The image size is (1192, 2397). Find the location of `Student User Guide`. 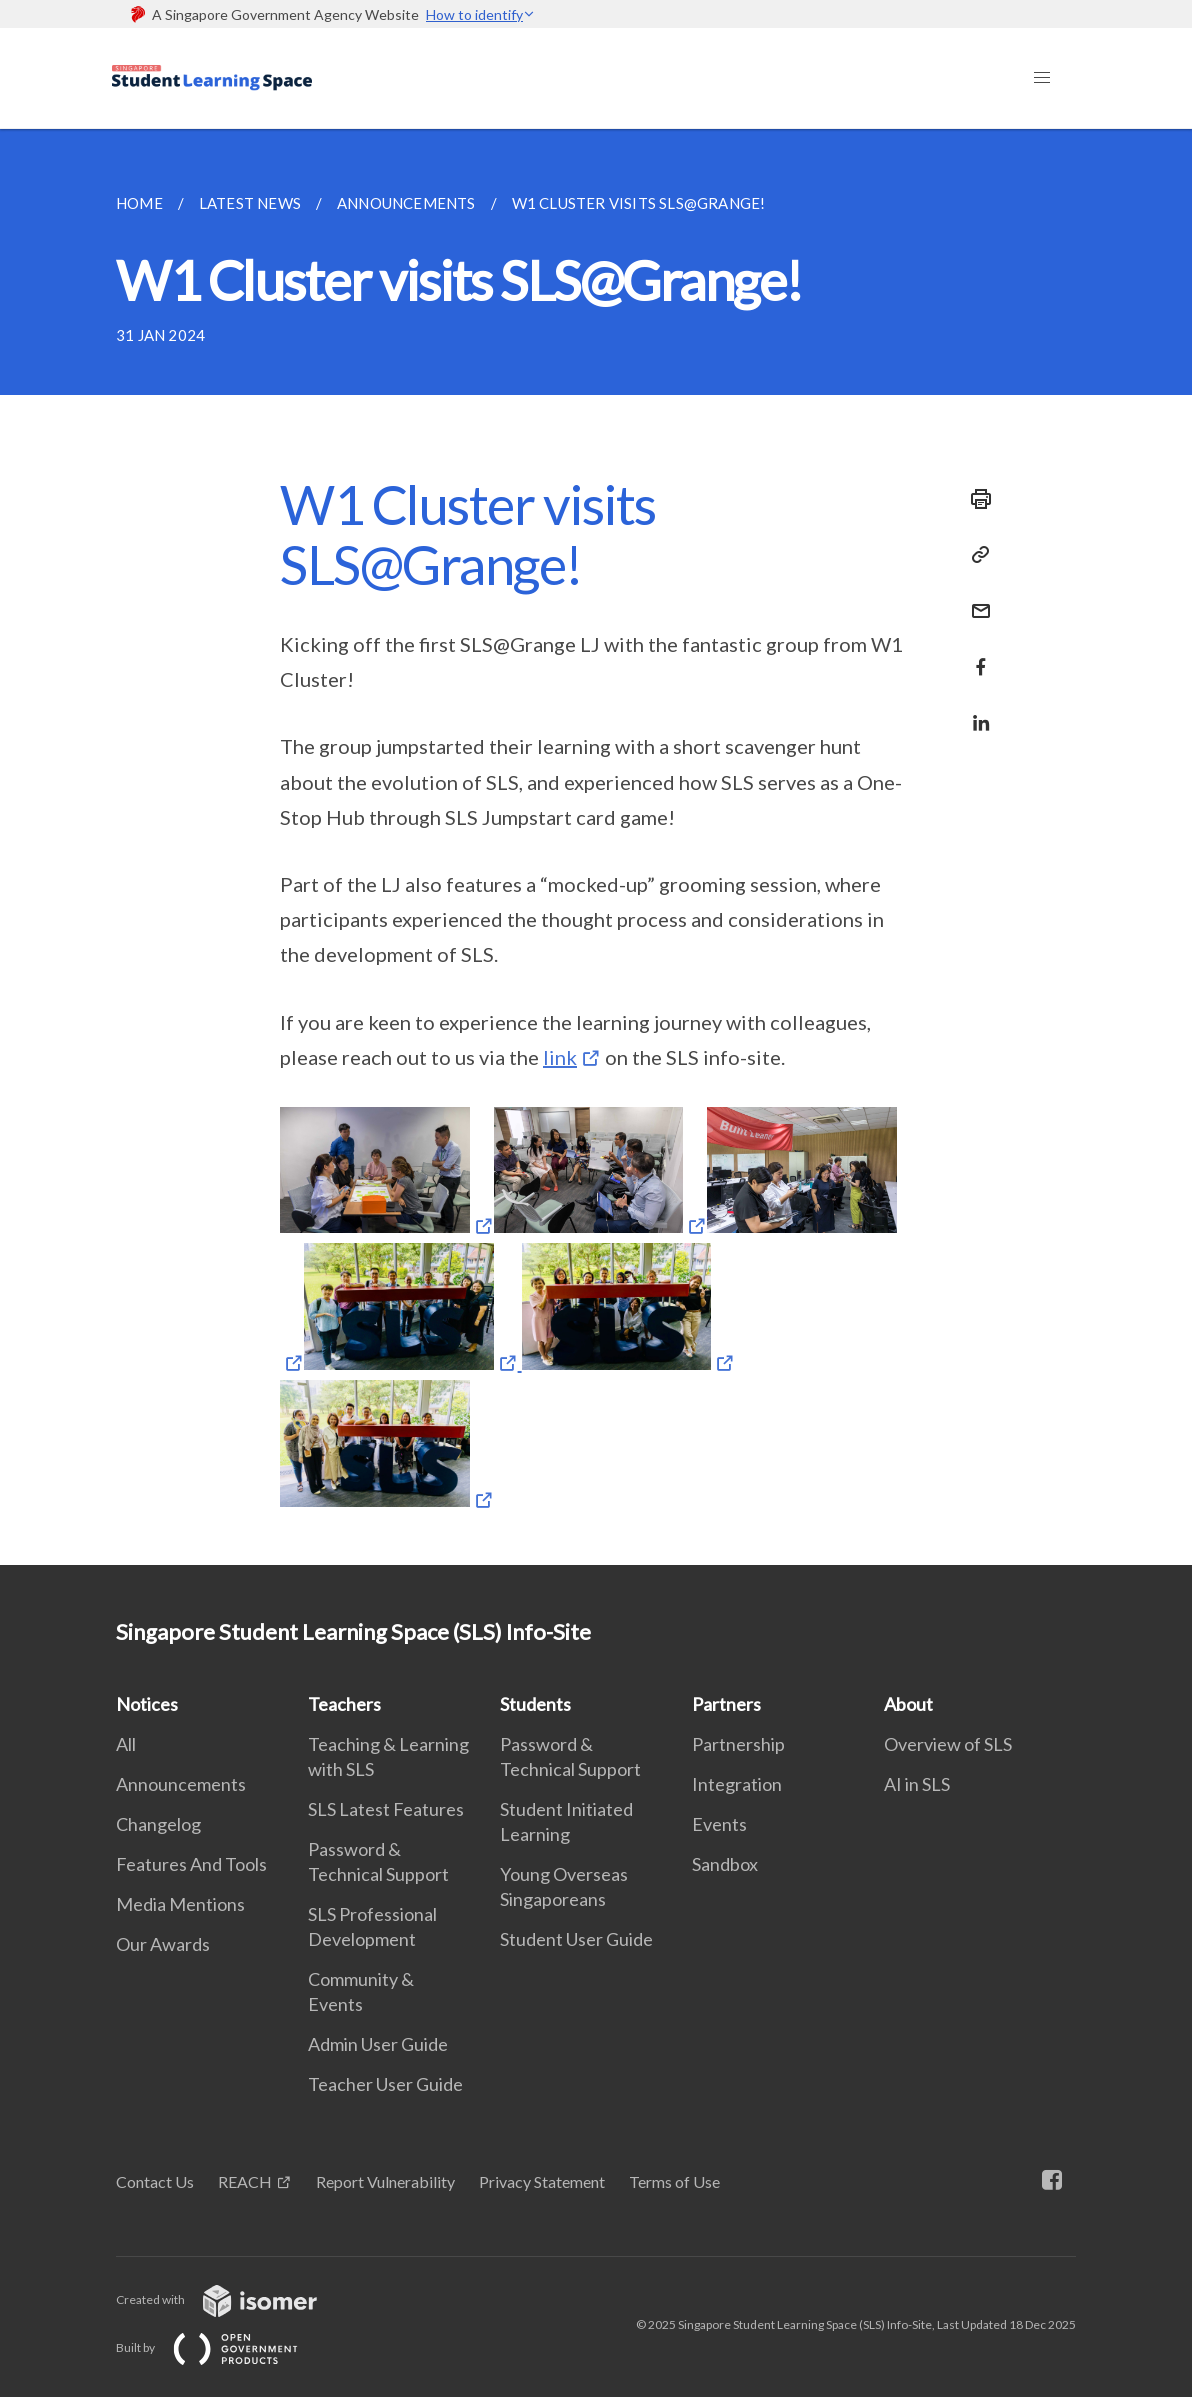

Student User Guide is located at coordinates (576, 1939).